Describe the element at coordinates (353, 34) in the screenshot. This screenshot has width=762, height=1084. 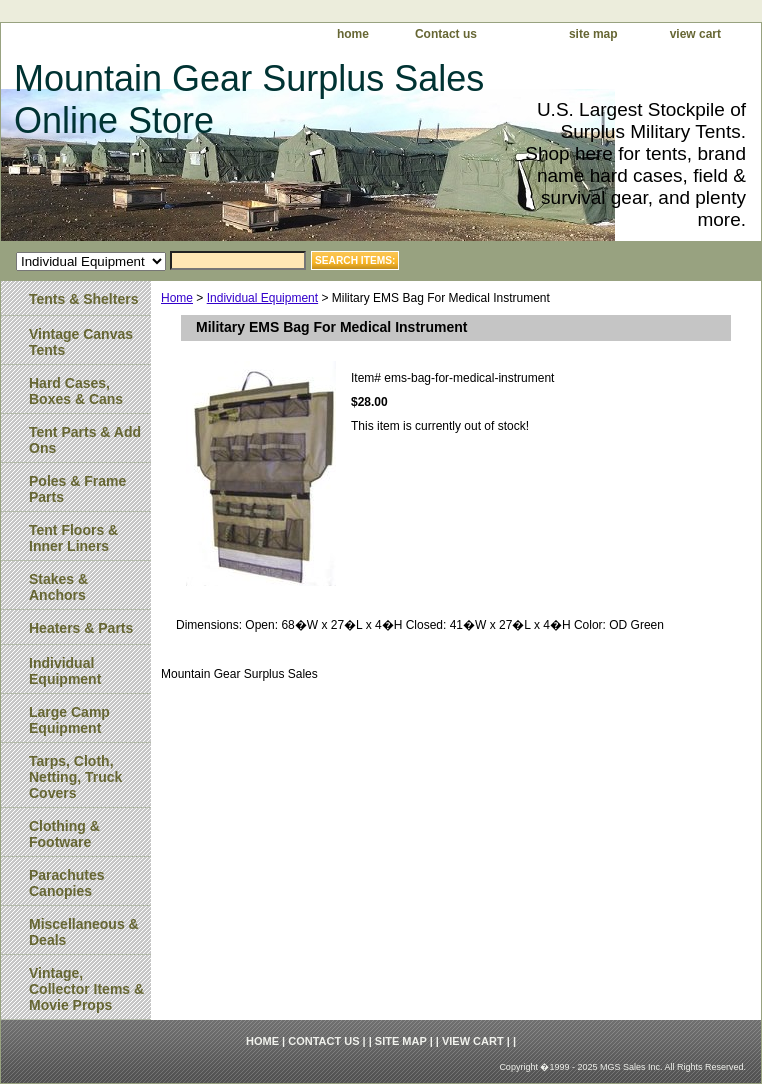
I see `home` at that location.